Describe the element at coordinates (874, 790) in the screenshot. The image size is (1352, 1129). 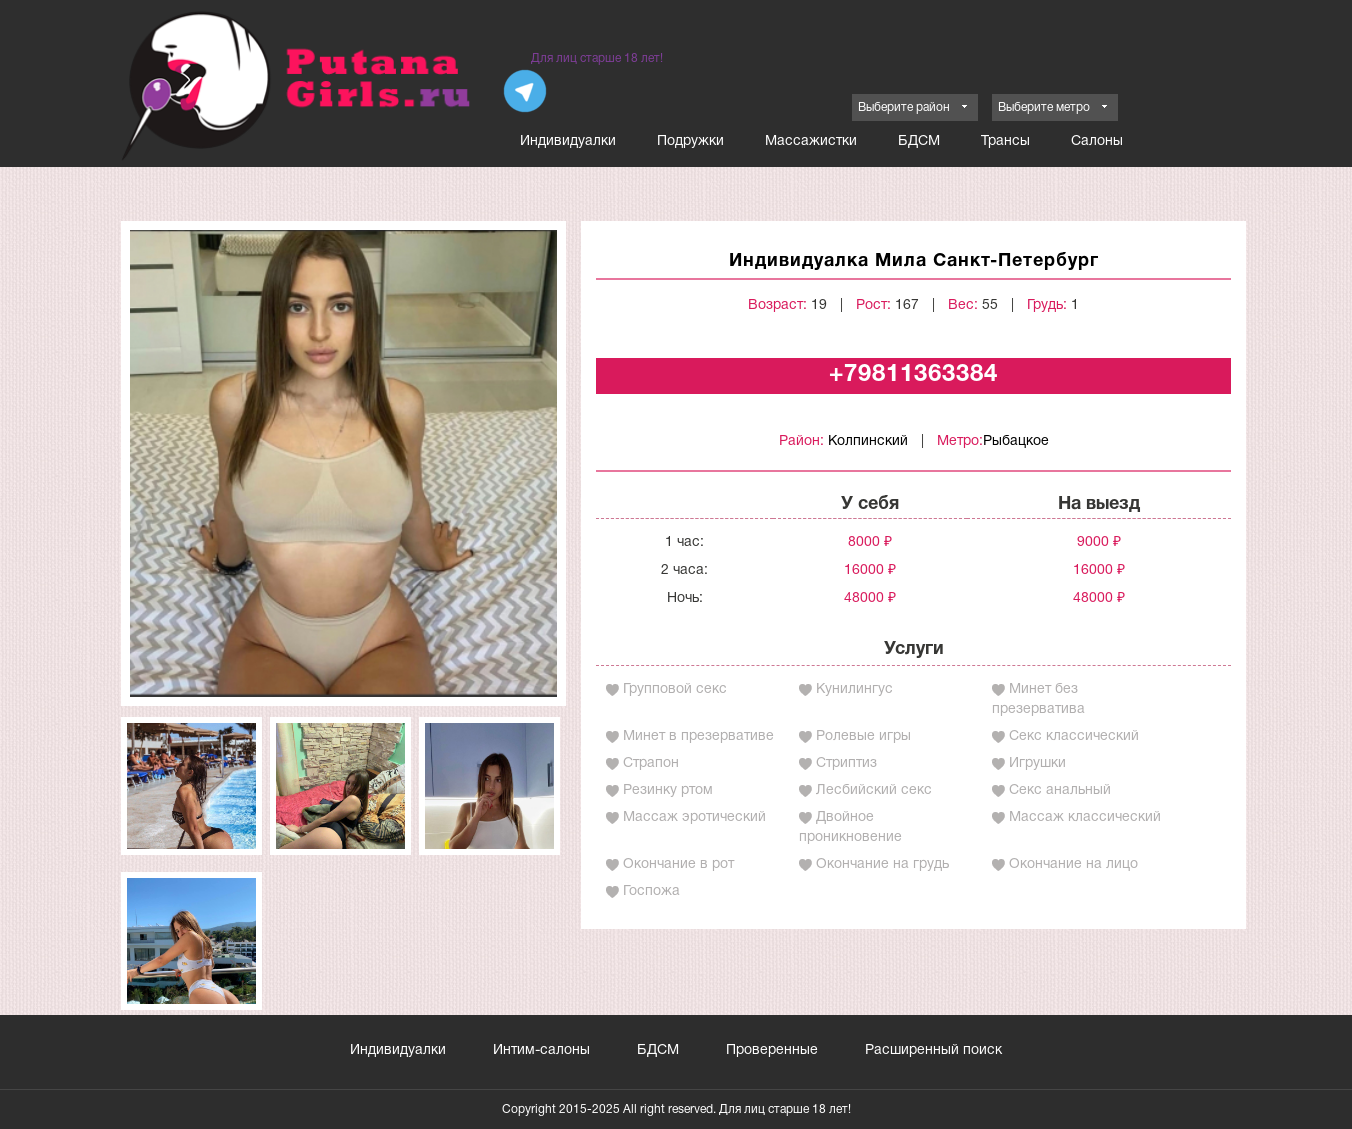
I see `Лесбийский секс` at that location.